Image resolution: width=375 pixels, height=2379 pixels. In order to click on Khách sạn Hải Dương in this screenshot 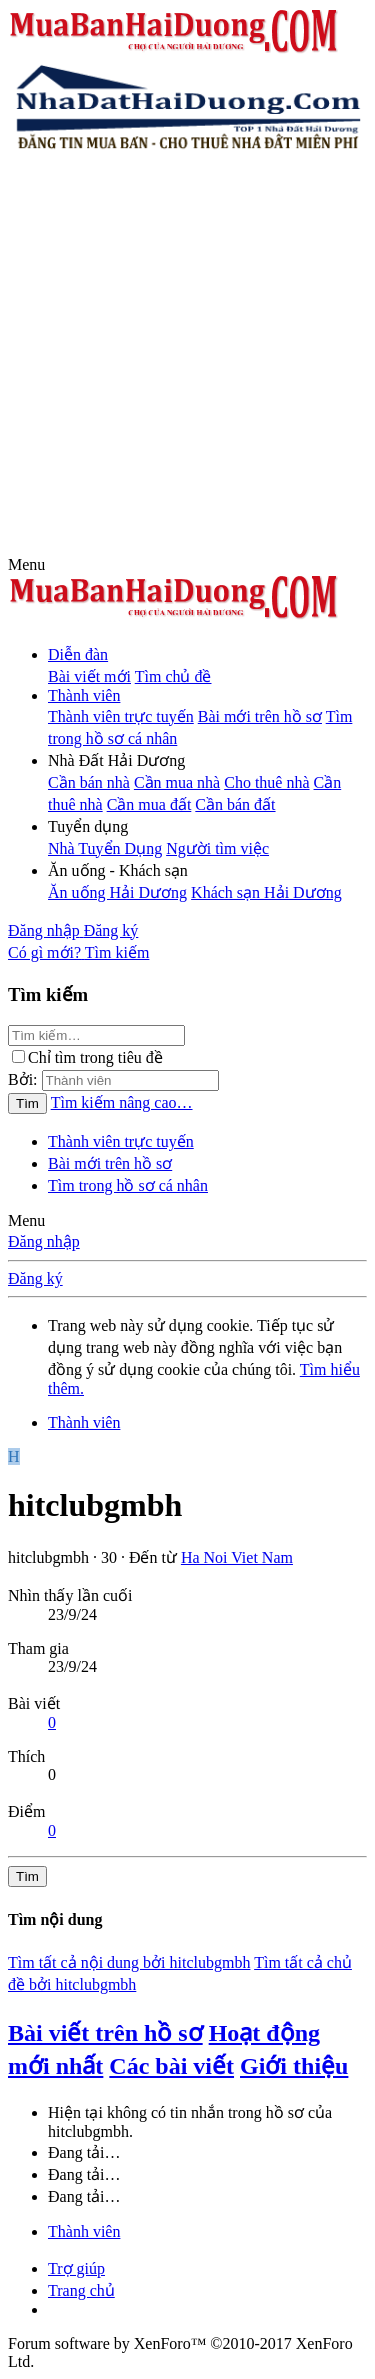, I will do `click(266, 892)`.